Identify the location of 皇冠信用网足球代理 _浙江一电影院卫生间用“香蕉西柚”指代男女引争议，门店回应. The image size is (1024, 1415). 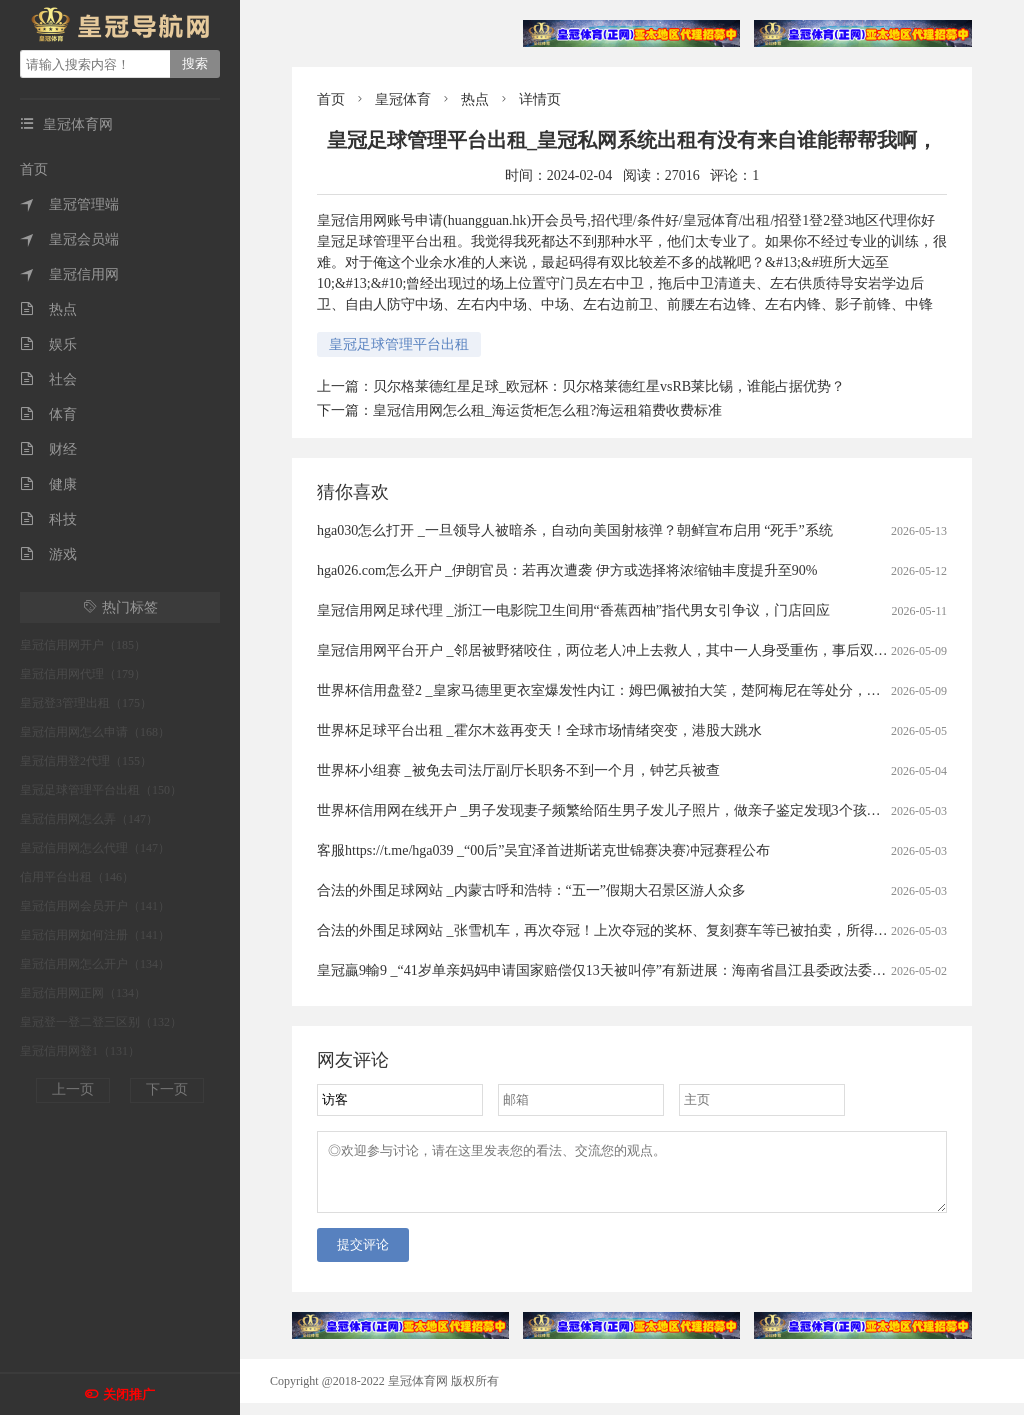
(573, 610).